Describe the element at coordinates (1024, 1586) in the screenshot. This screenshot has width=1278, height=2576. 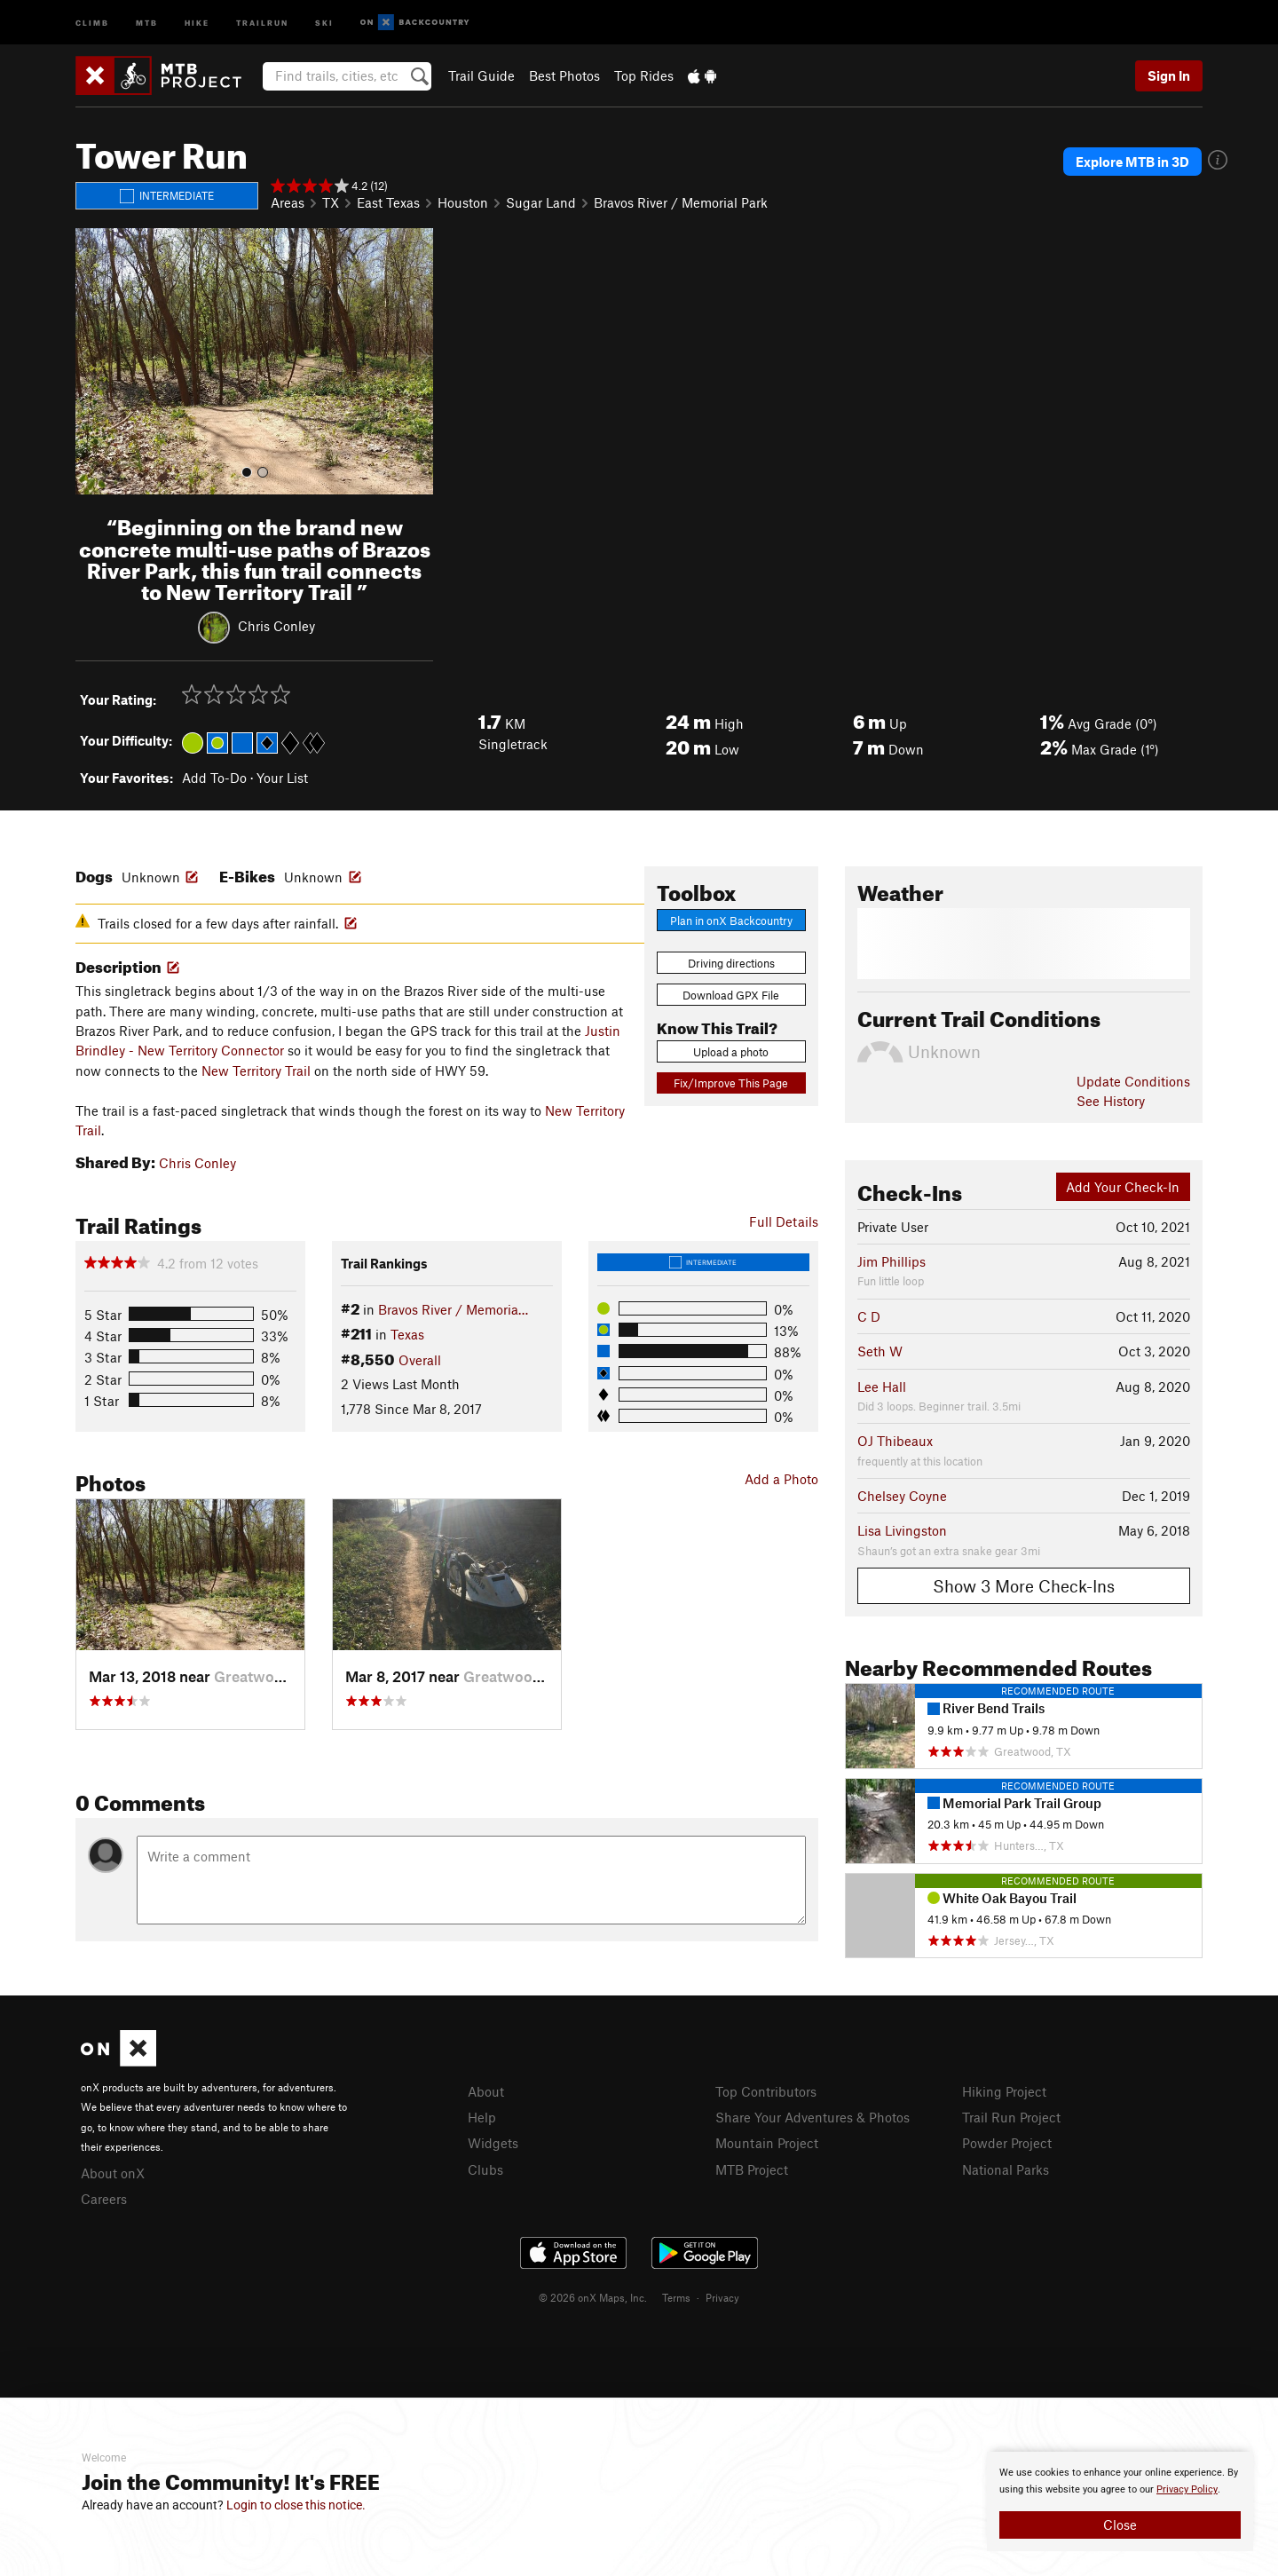
I see `Show 3 More Check-Ins` at that location.